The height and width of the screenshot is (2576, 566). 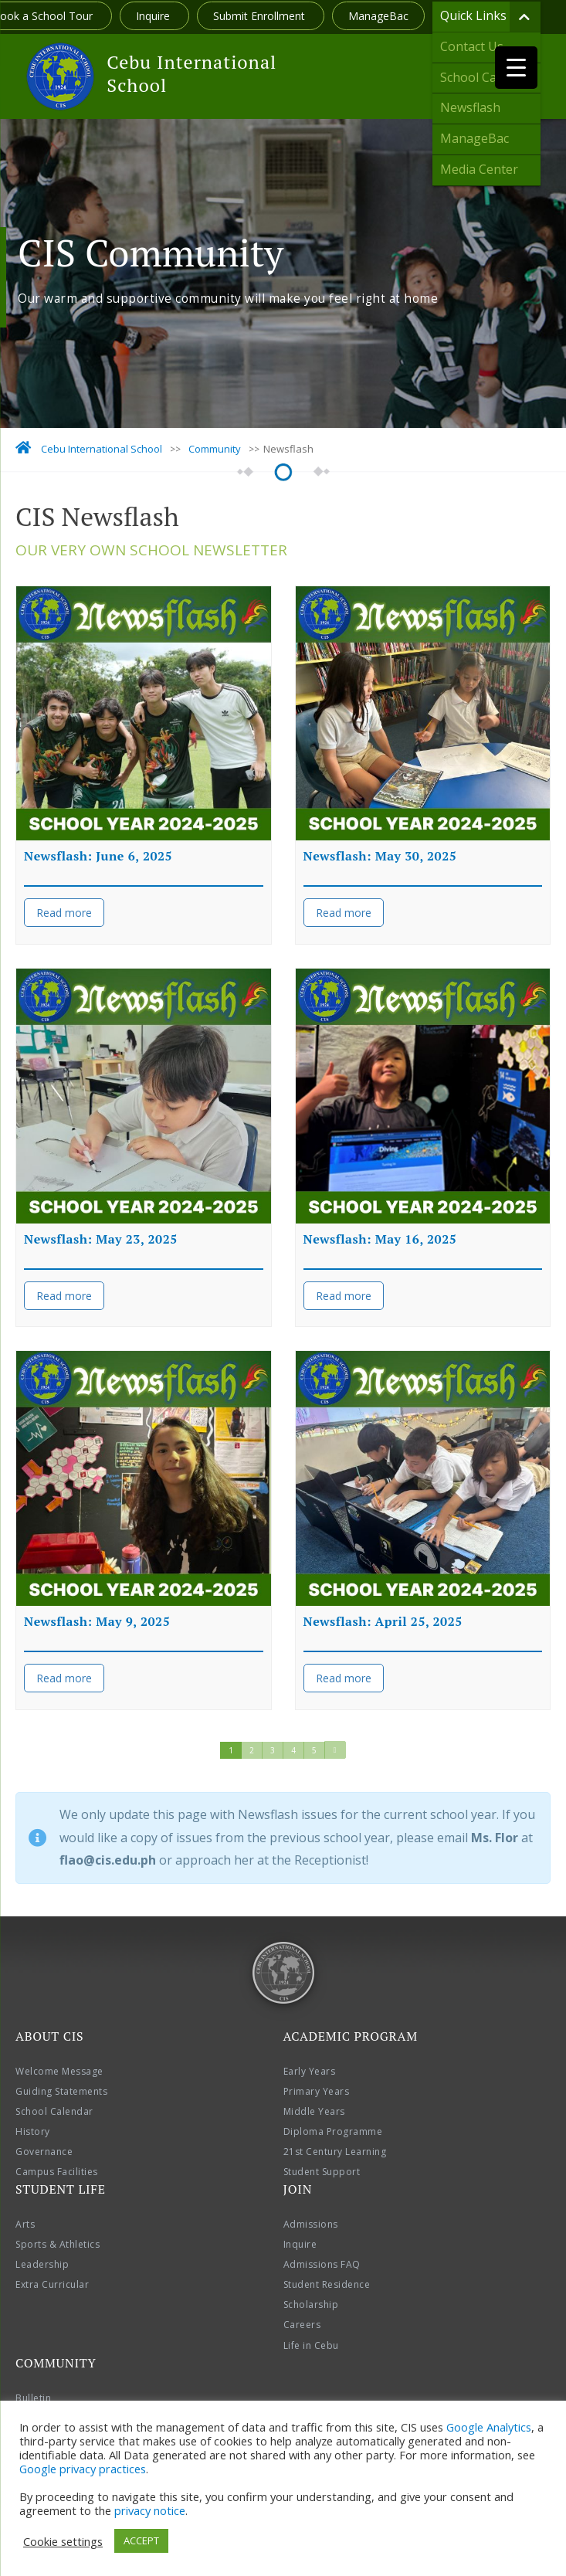 What do you see at coordinates (54, 2111) in the screenshot?
I see `School Calendar` at bounding box center [54, 2111].